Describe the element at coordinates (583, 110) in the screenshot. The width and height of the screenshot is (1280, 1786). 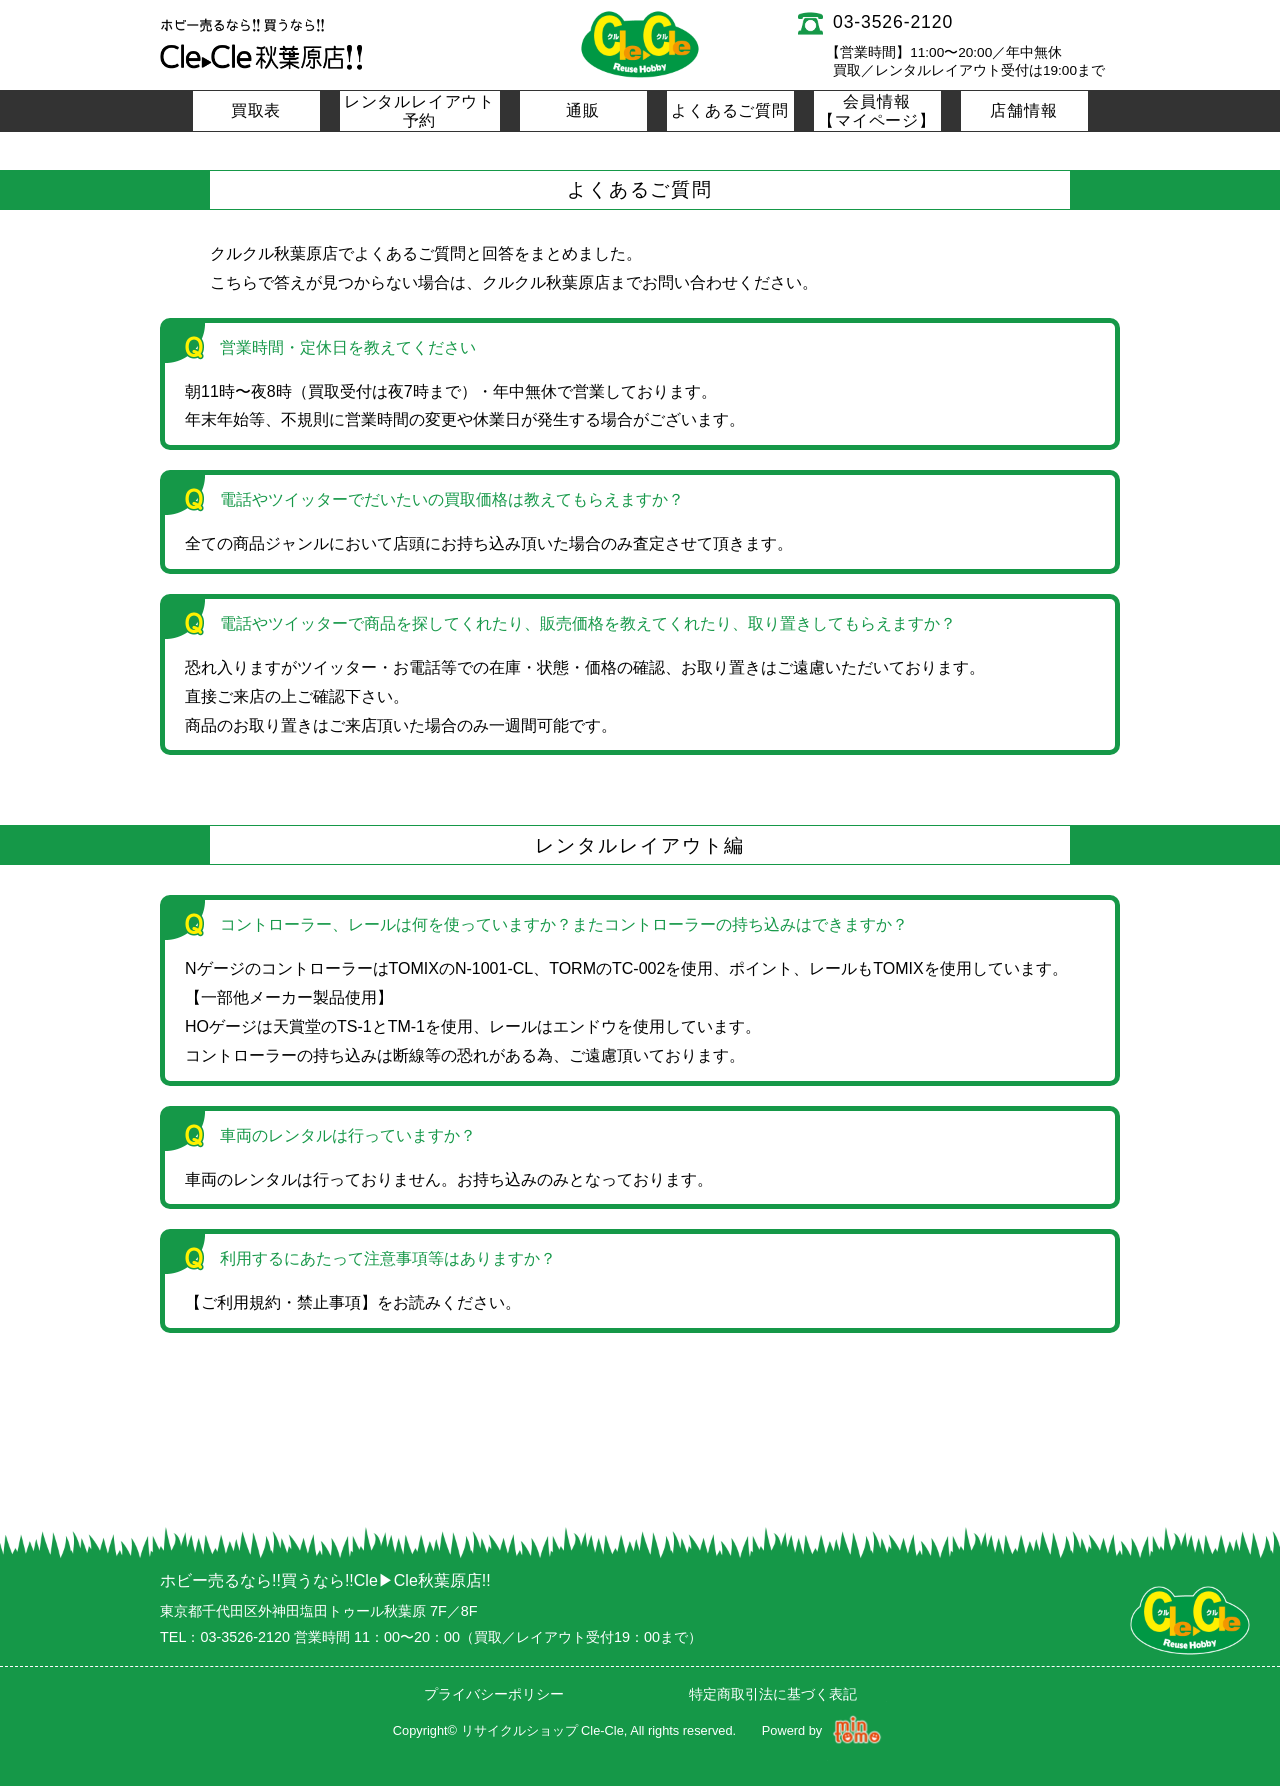
I see `通販` at that location.